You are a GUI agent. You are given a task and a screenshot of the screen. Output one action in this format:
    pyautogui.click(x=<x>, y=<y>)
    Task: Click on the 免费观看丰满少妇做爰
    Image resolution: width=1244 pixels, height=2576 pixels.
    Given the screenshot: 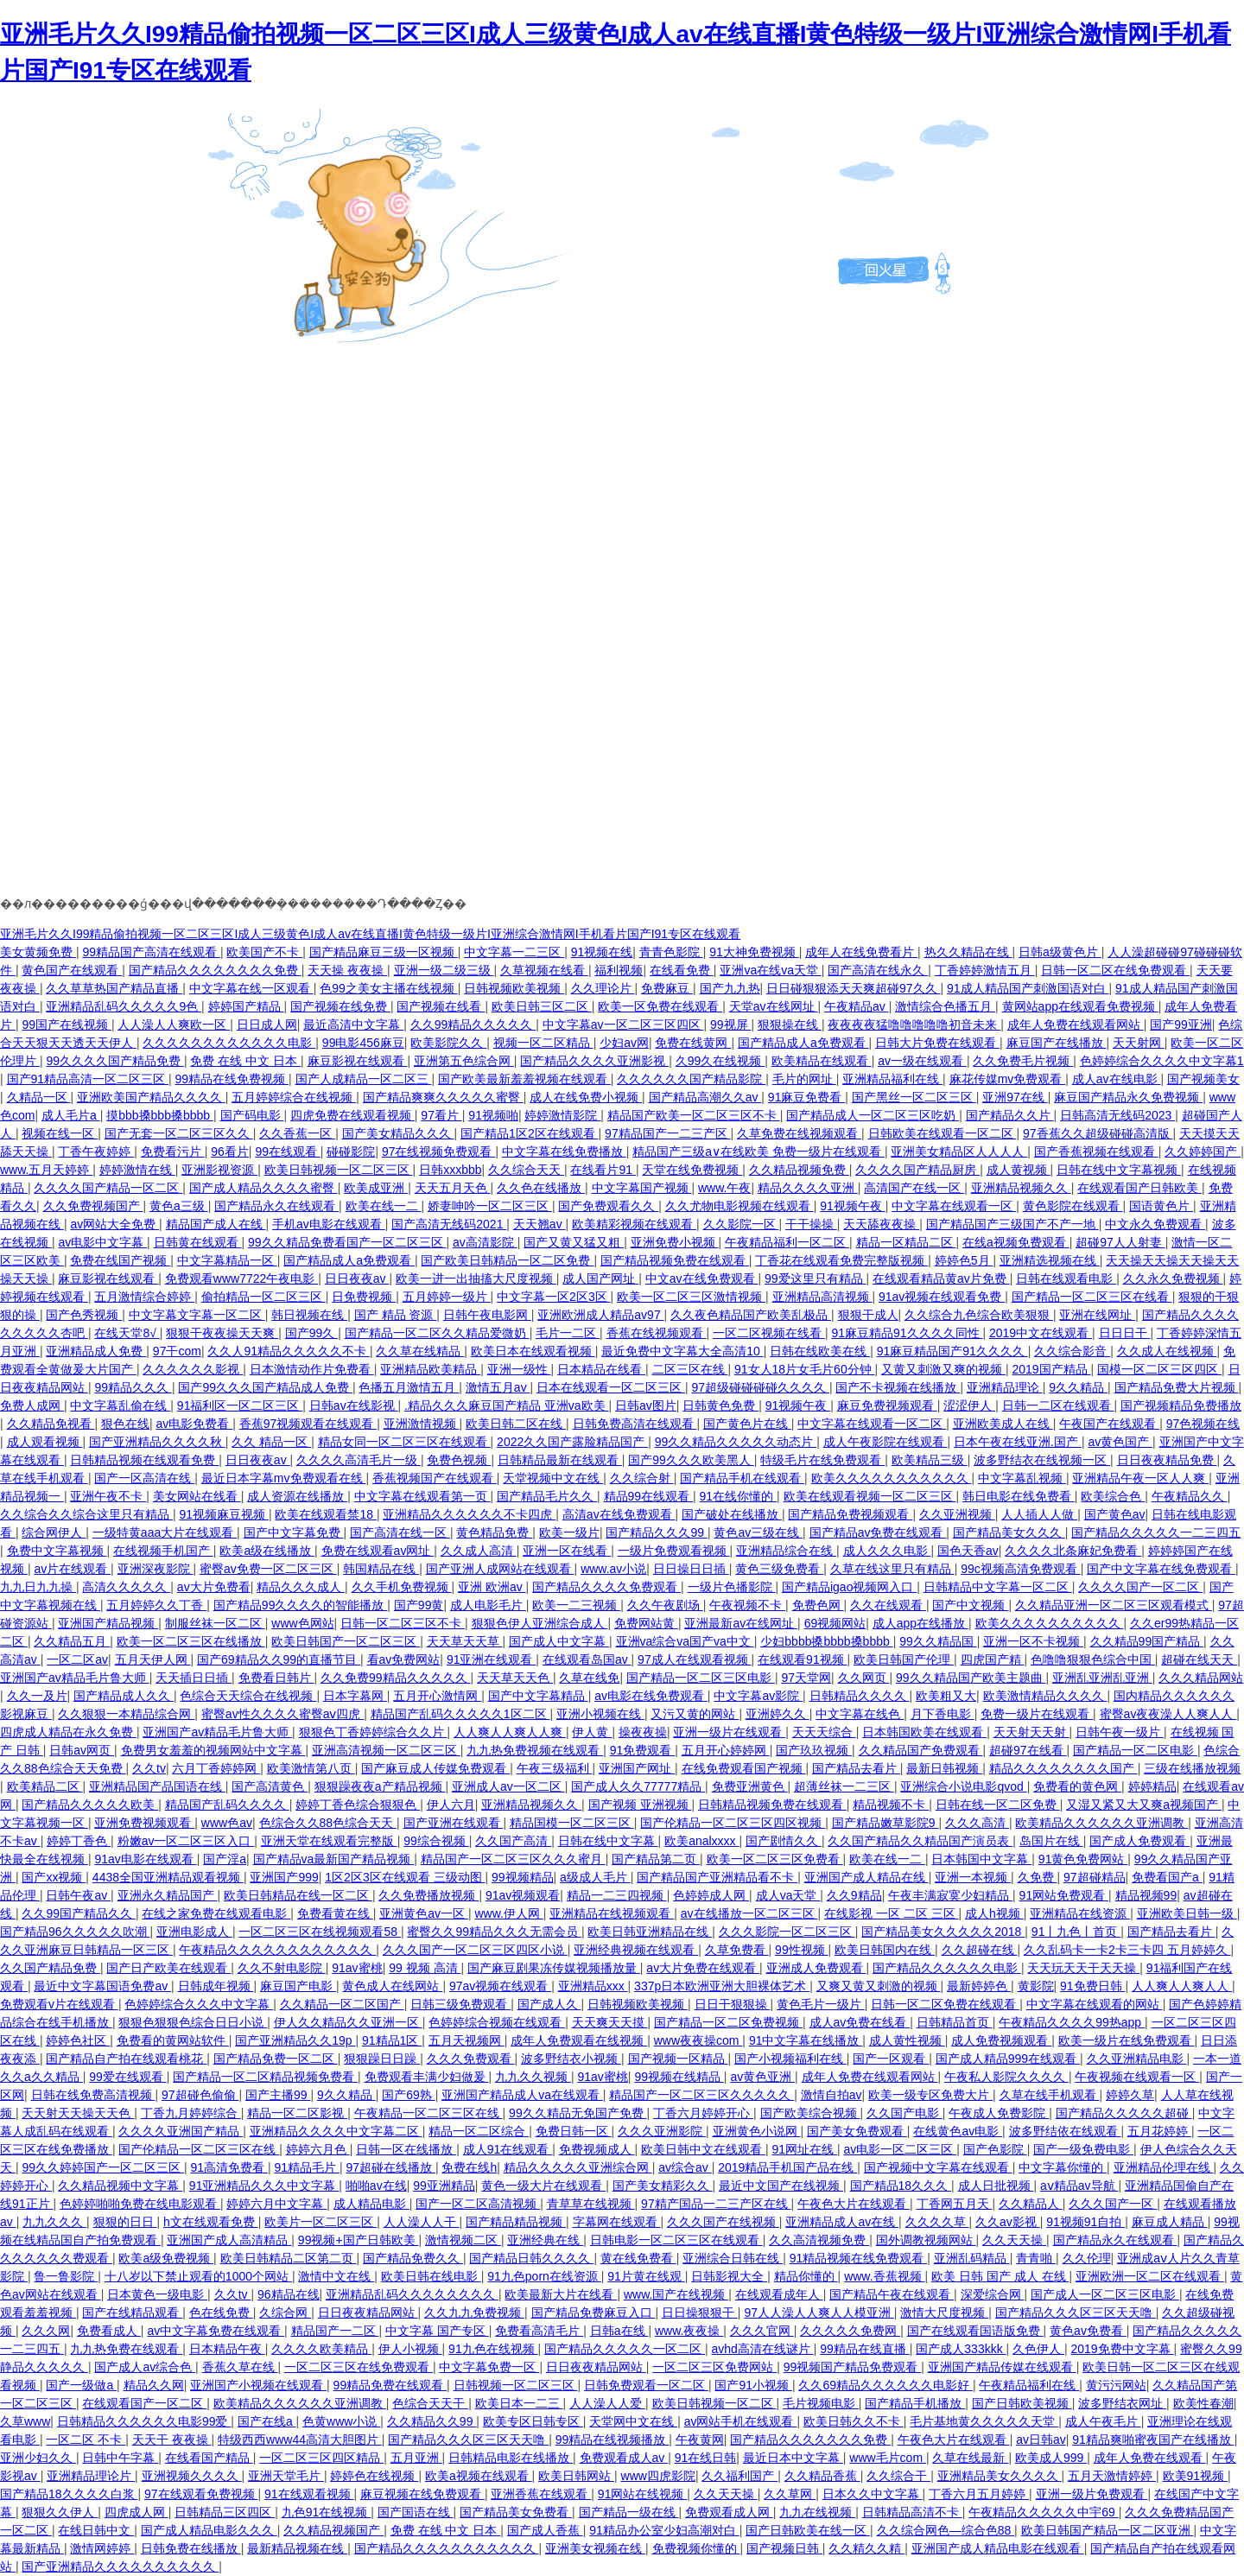 What is the action you would take?
    pyautogui.click(x=427, y=2077)
    